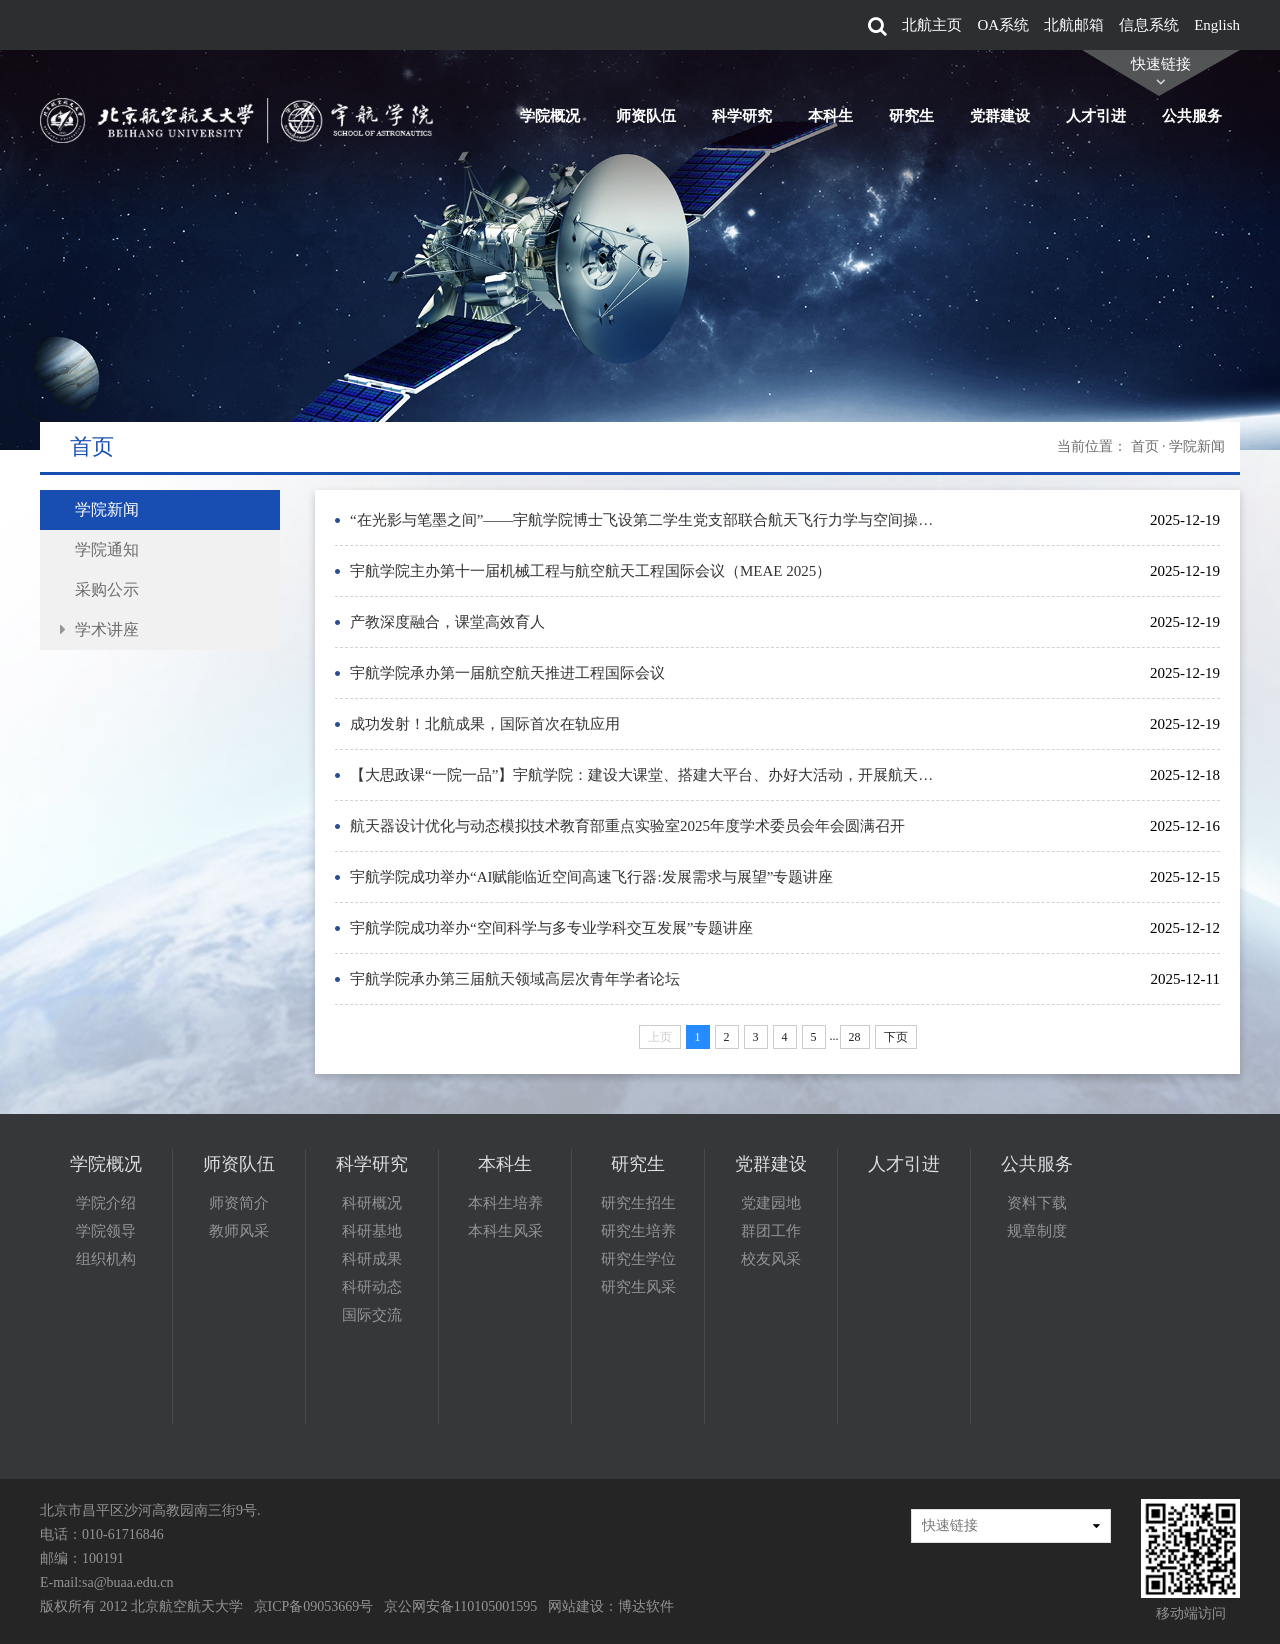 The image size is (1280, 1644). Describe the element at coordinates (372, 1287) in the screenshot. I see `科研动态` at that location.